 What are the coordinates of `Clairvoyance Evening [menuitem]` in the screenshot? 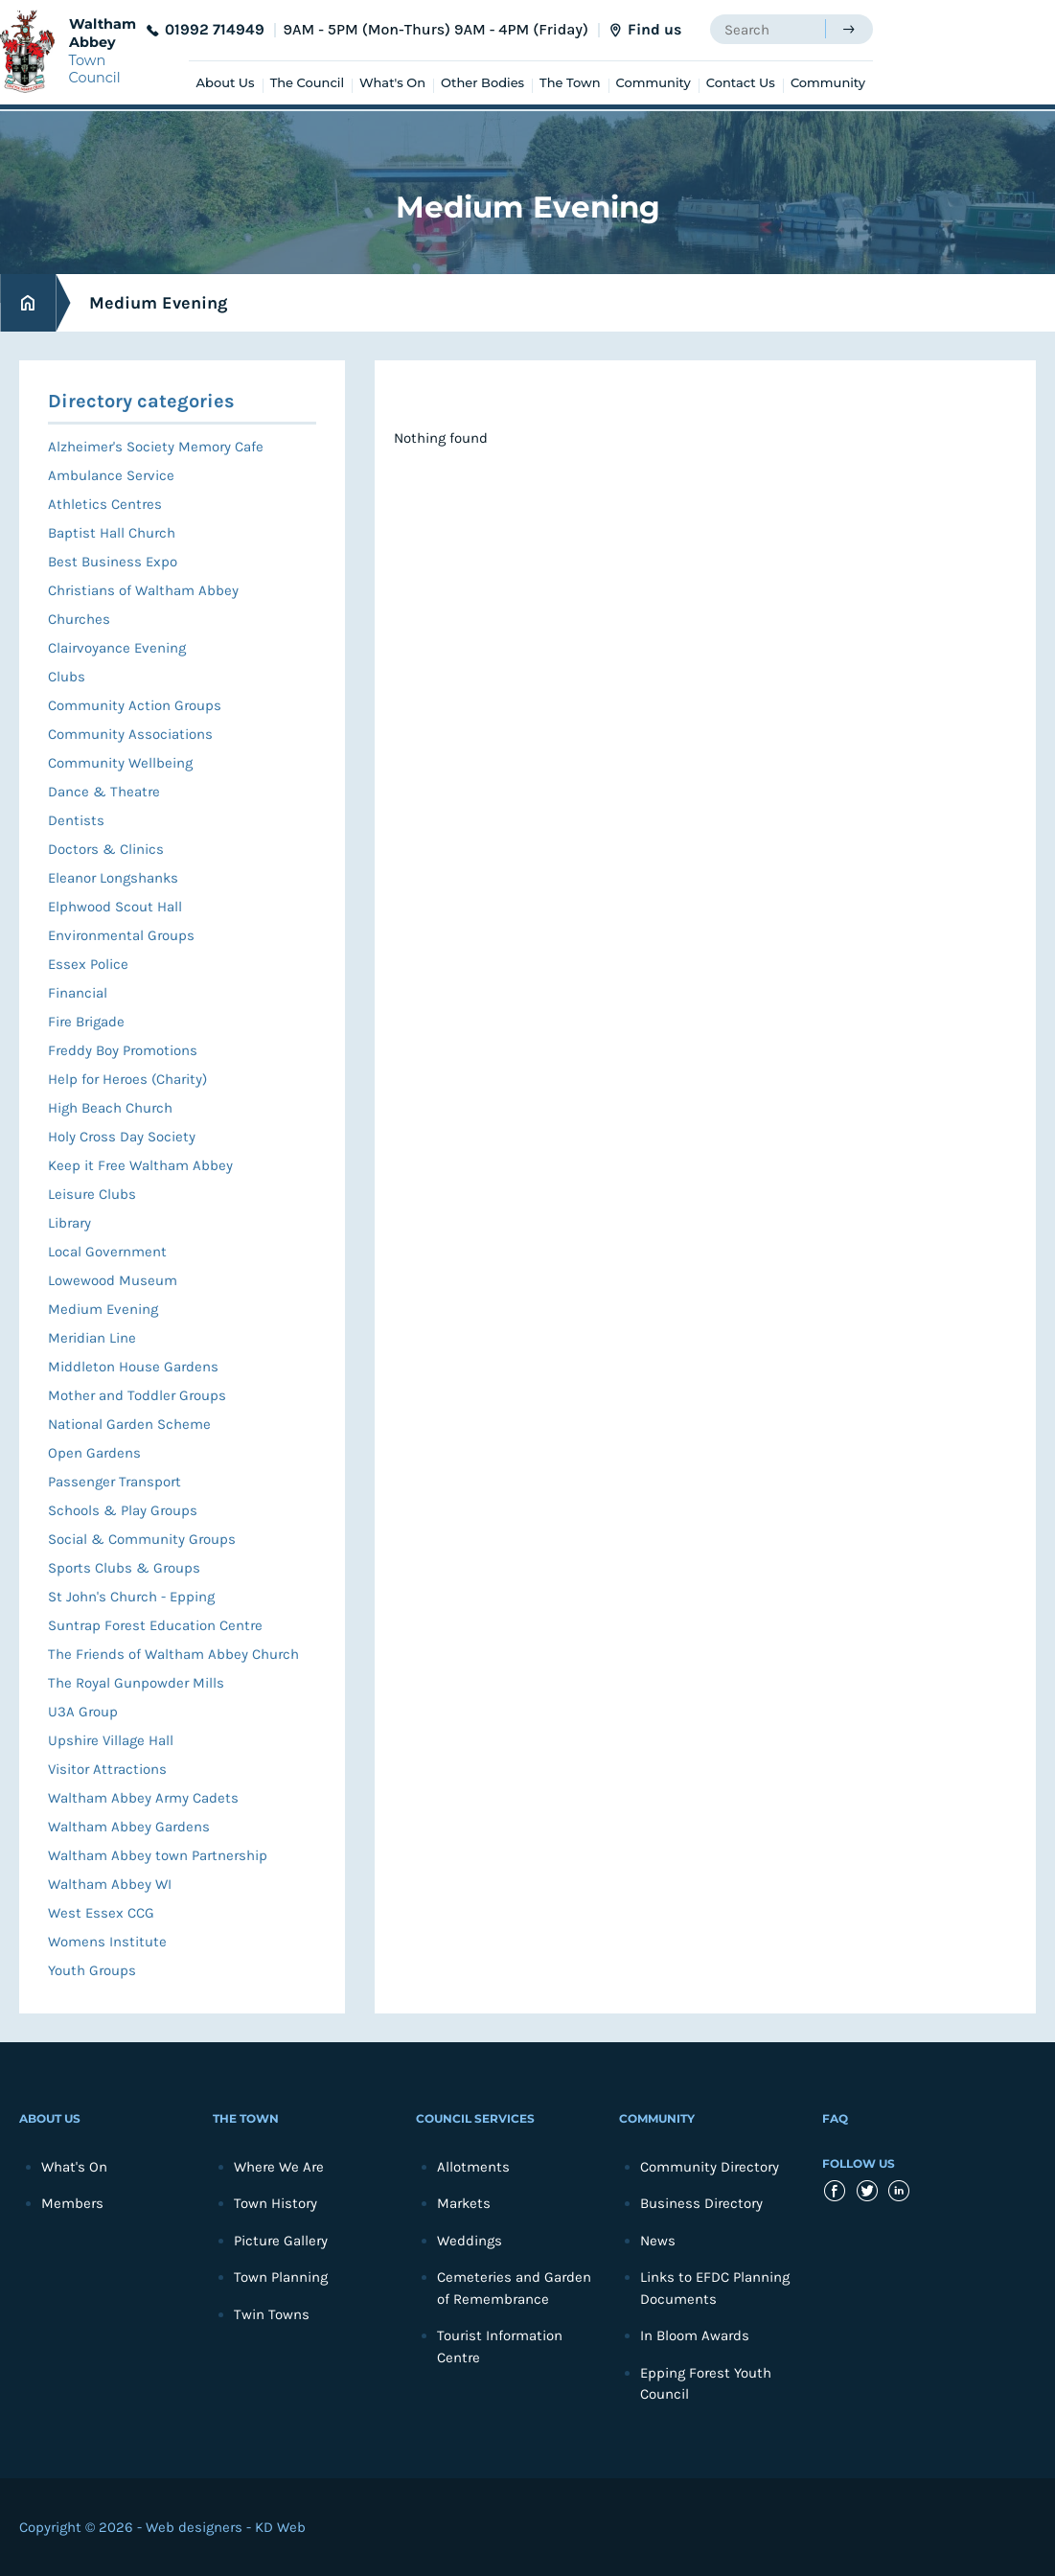 It's located at (117, 647).